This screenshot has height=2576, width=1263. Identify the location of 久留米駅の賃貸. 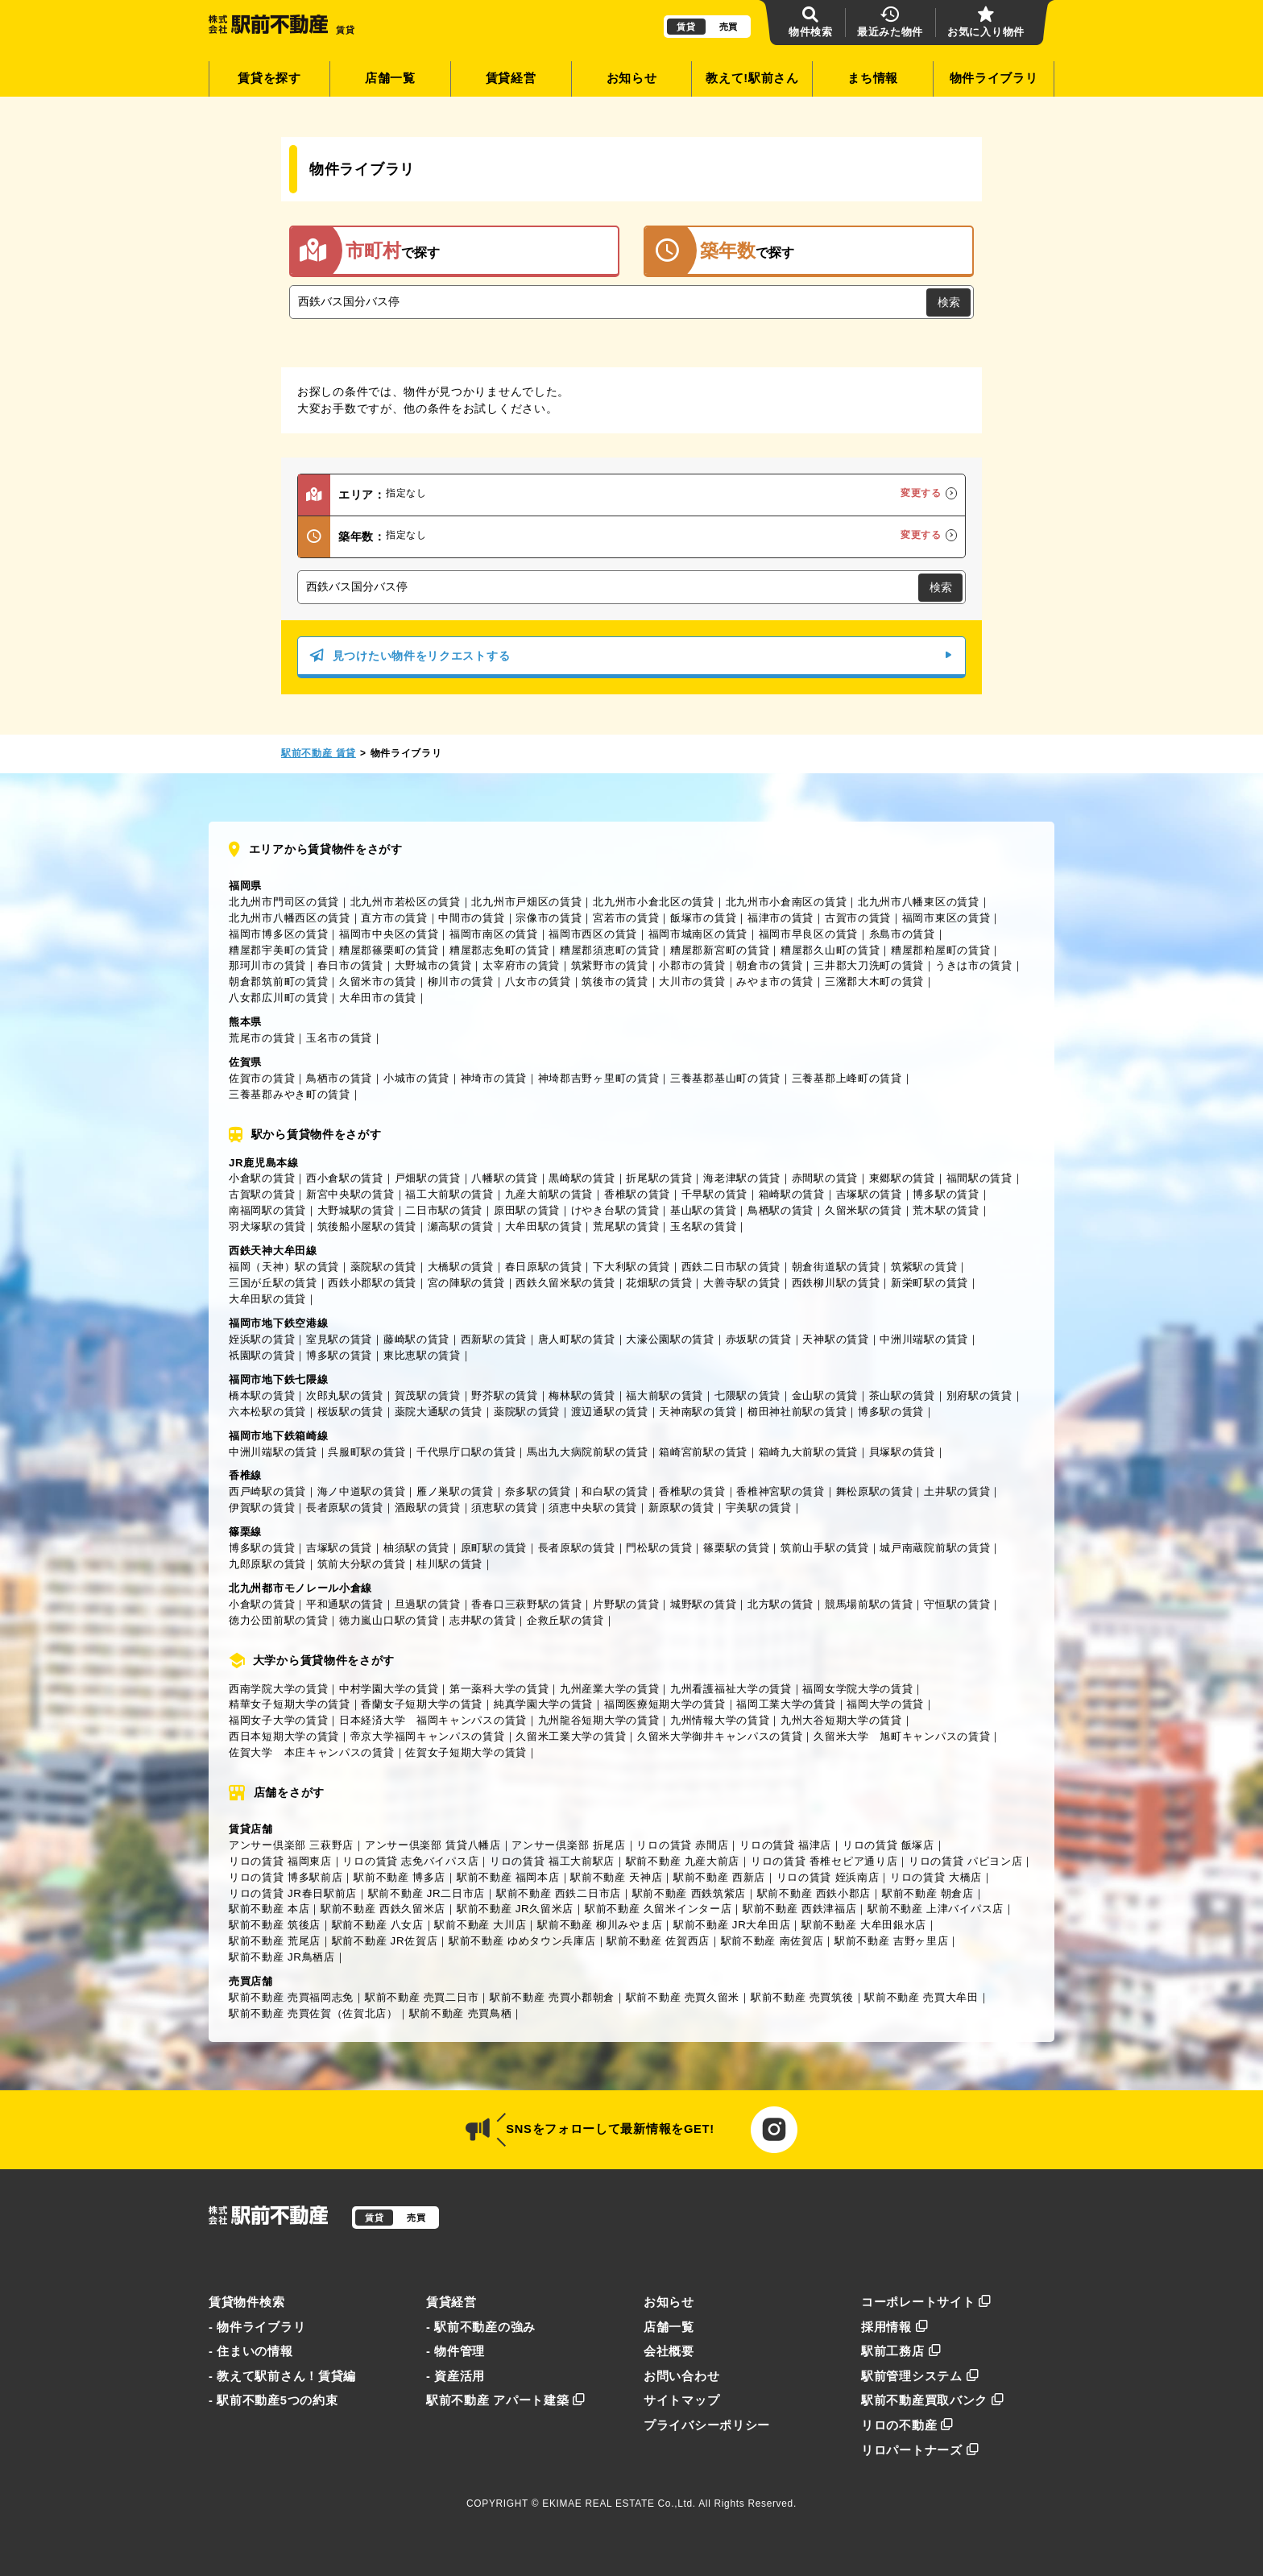
(863, 1210).